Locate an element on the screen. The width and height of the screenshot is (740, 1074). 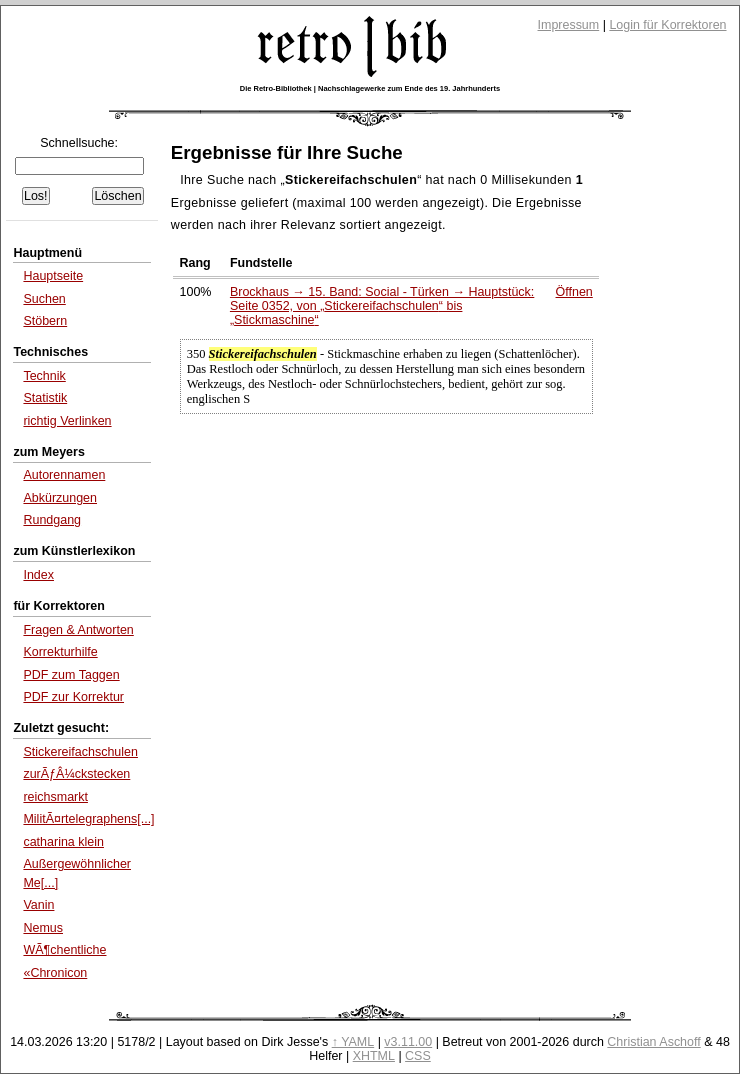
Impressum is located at coordinates (569, 25).